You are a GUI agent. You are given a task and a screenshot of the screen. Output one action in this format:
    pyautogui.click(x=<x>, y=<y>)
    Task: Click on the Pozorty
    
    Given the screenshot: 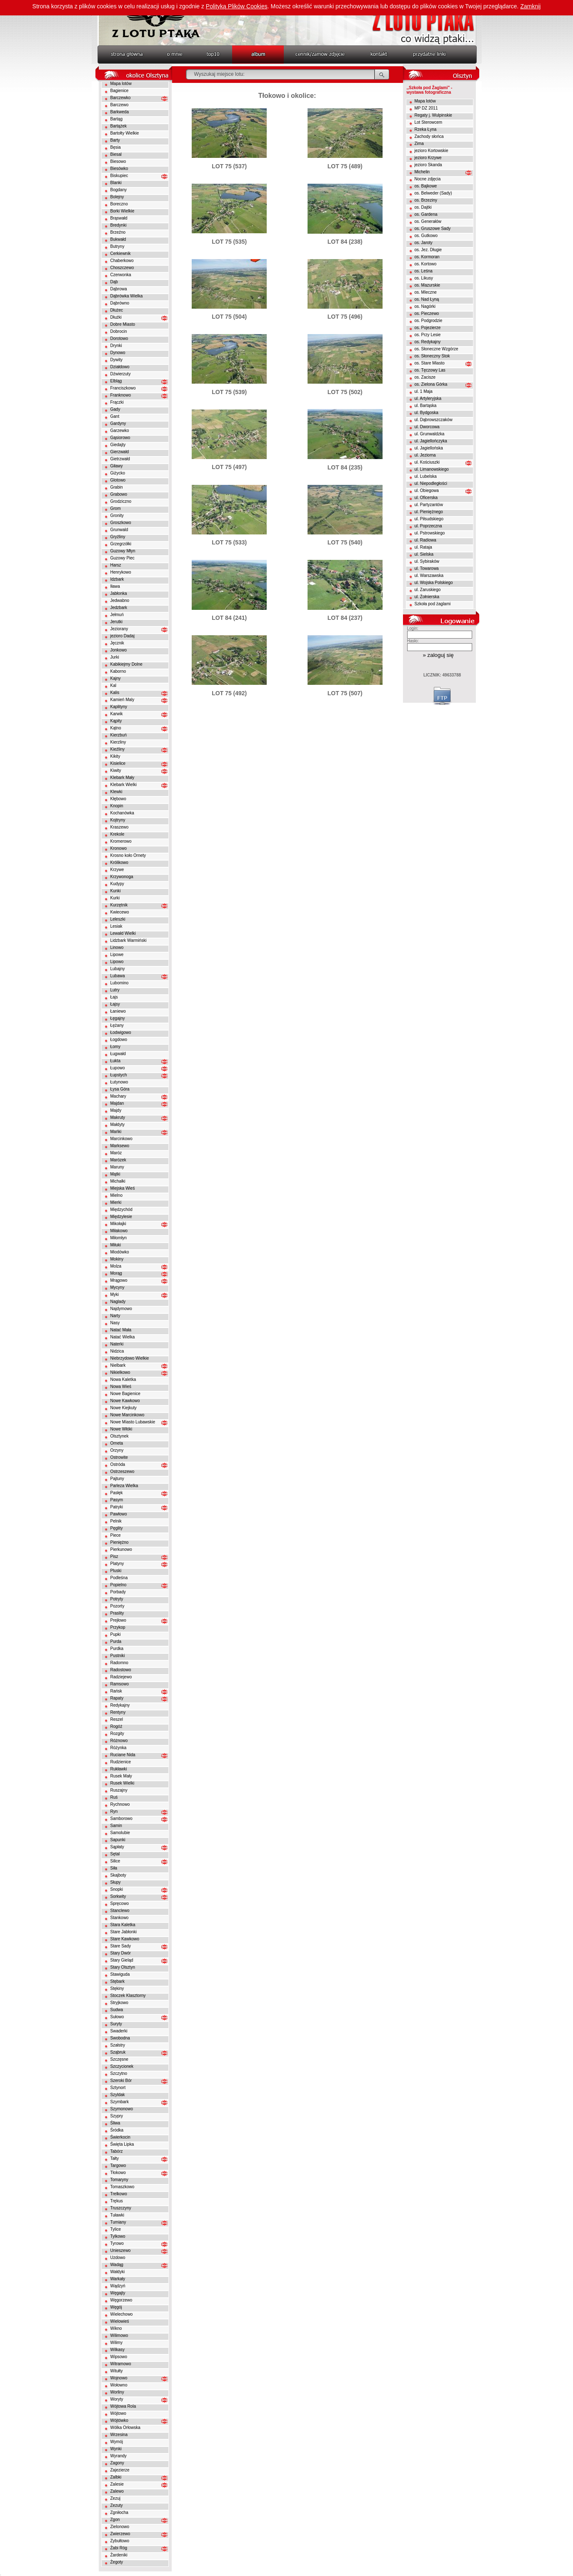 What is the action you would take?
    pyautogui.click(x=117, y=1606)
    